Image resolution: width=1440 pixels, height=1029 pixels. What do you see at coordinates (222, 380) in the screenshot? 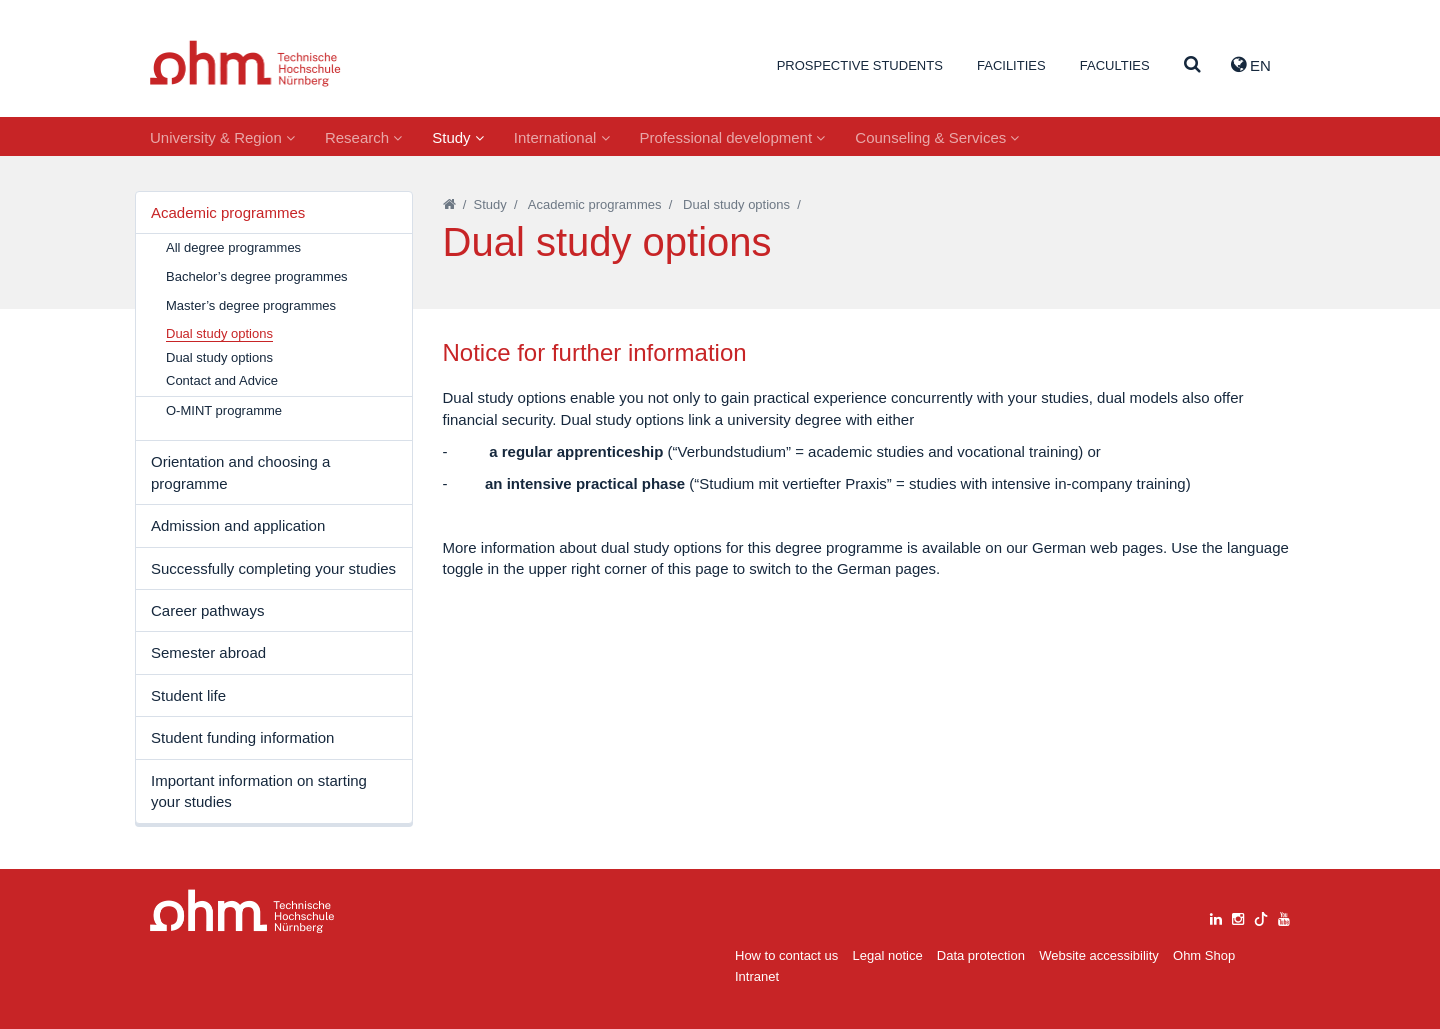
I see `Contact and Advice` at bounding box center [222, 380].